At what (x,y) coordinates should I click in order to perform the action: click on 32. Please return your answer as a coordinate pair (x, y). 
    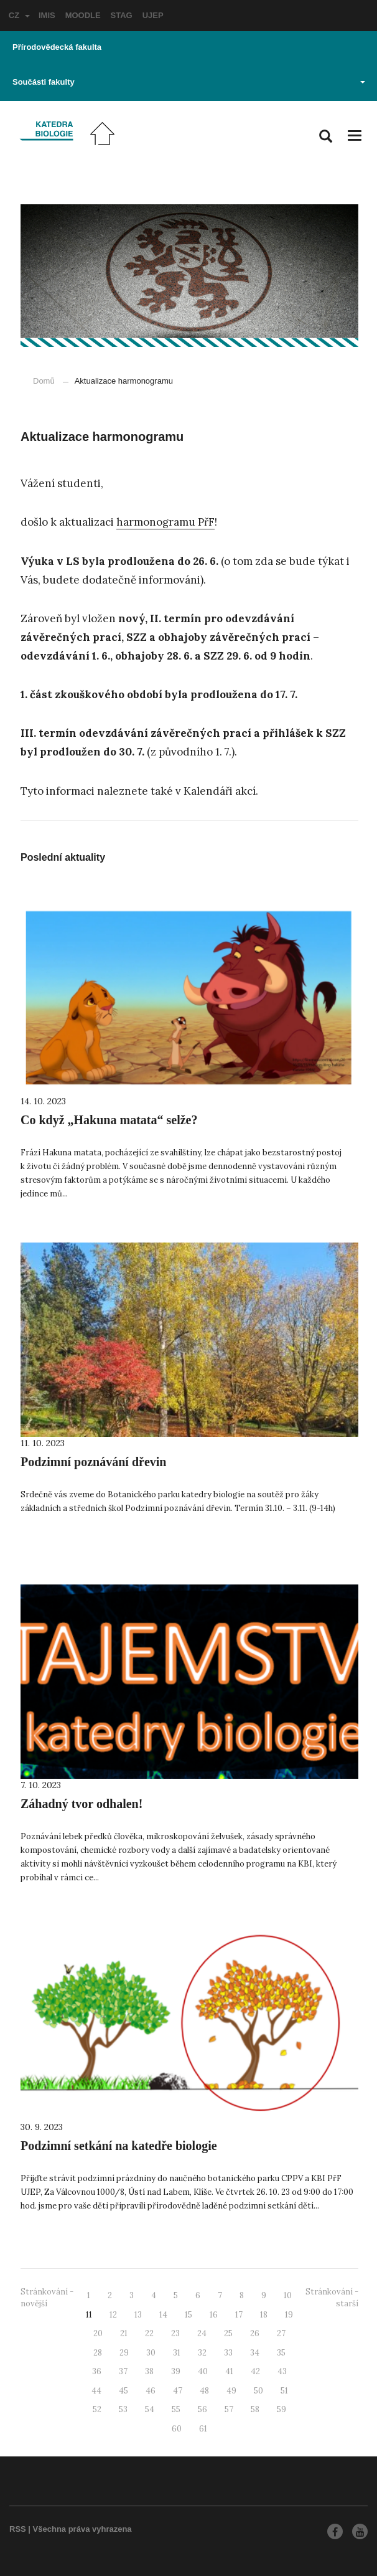
    Looking at the image, I should click on (202, 2352).